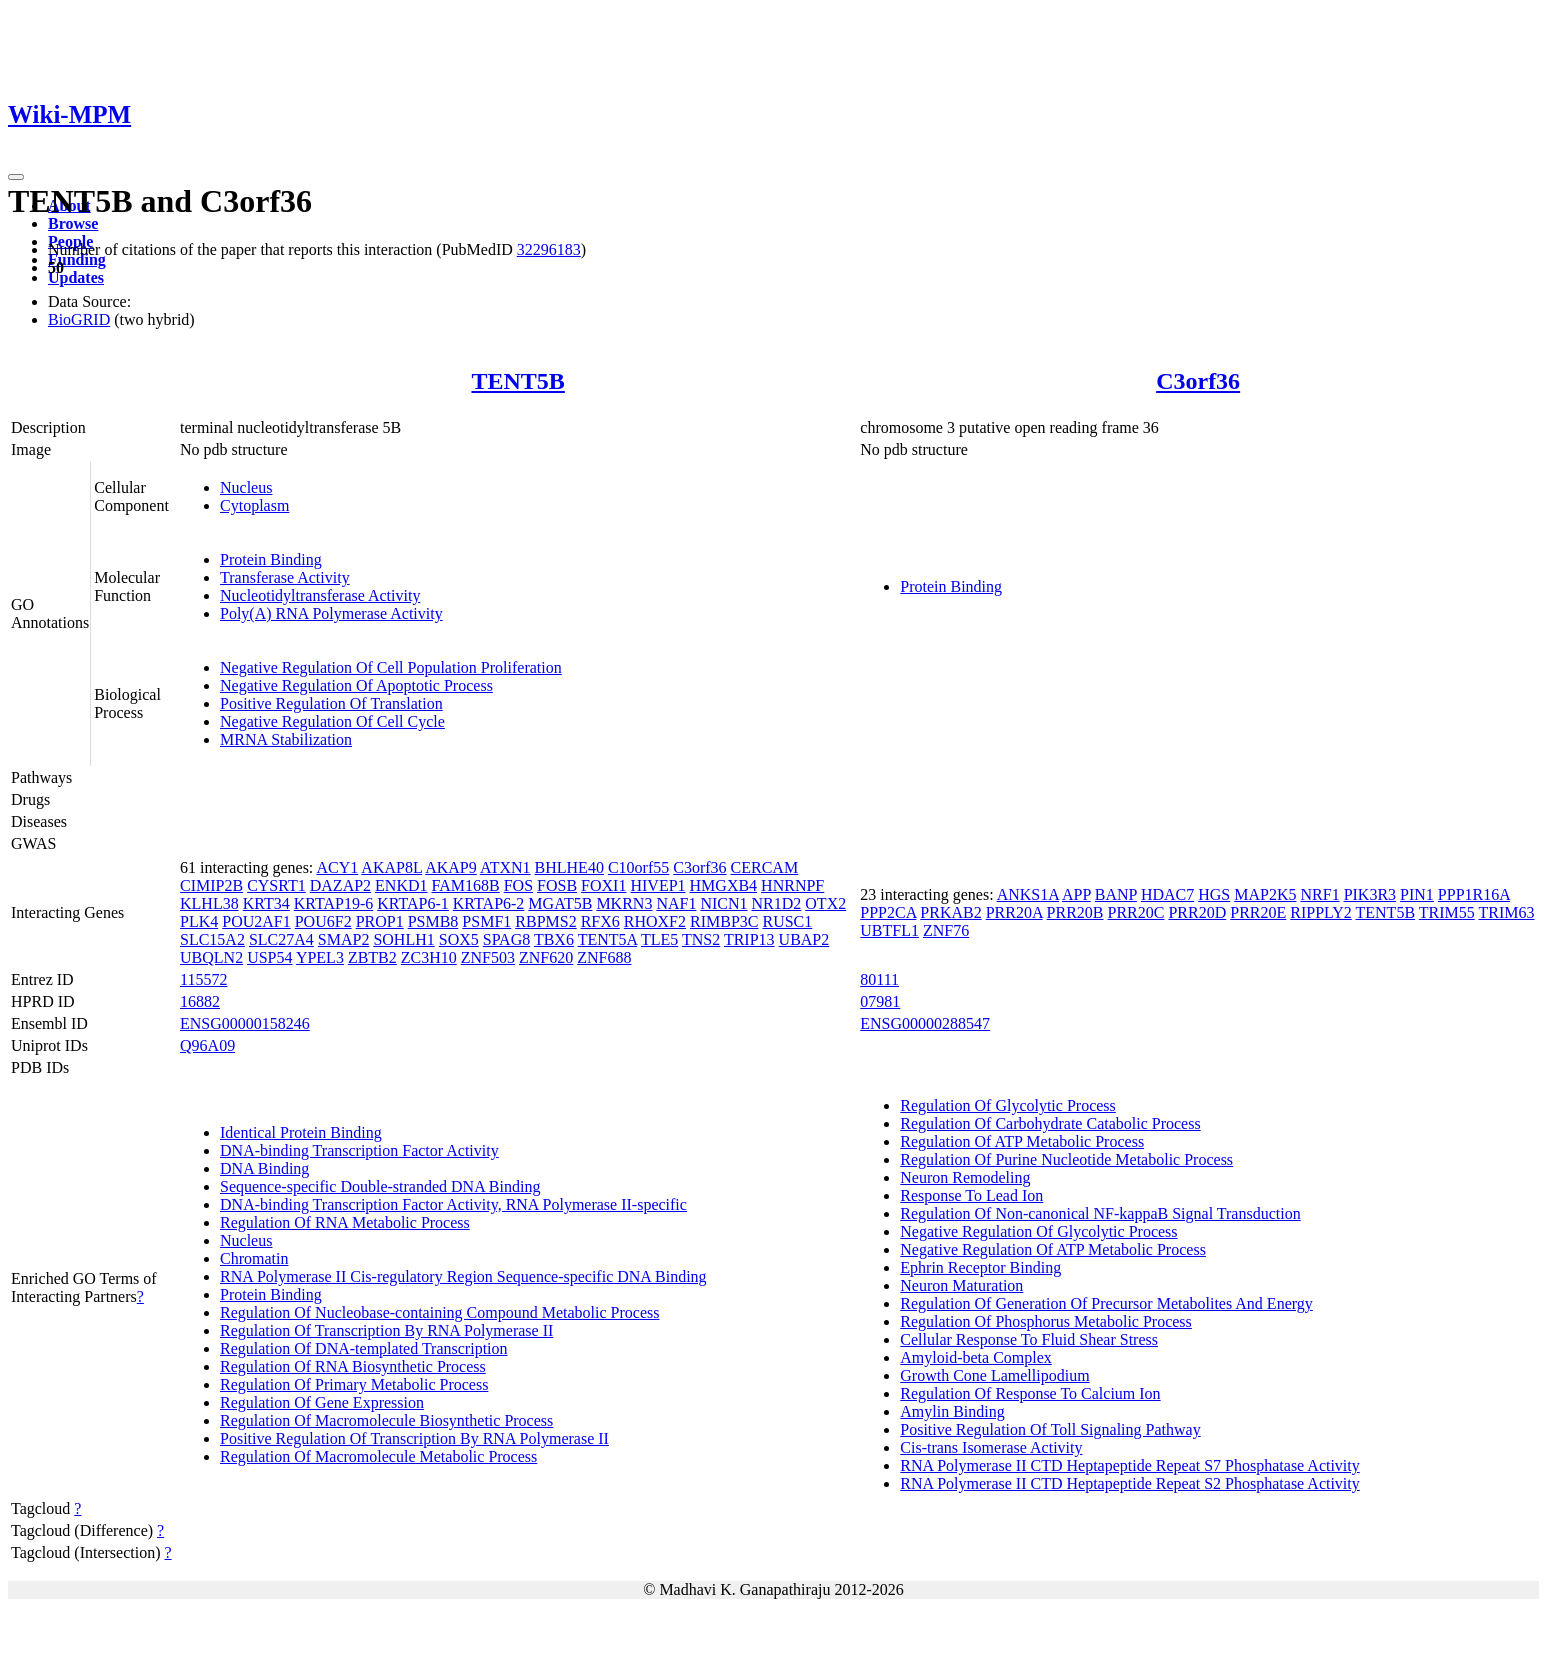  I want to click on HDAC7, so click(1167, 894).